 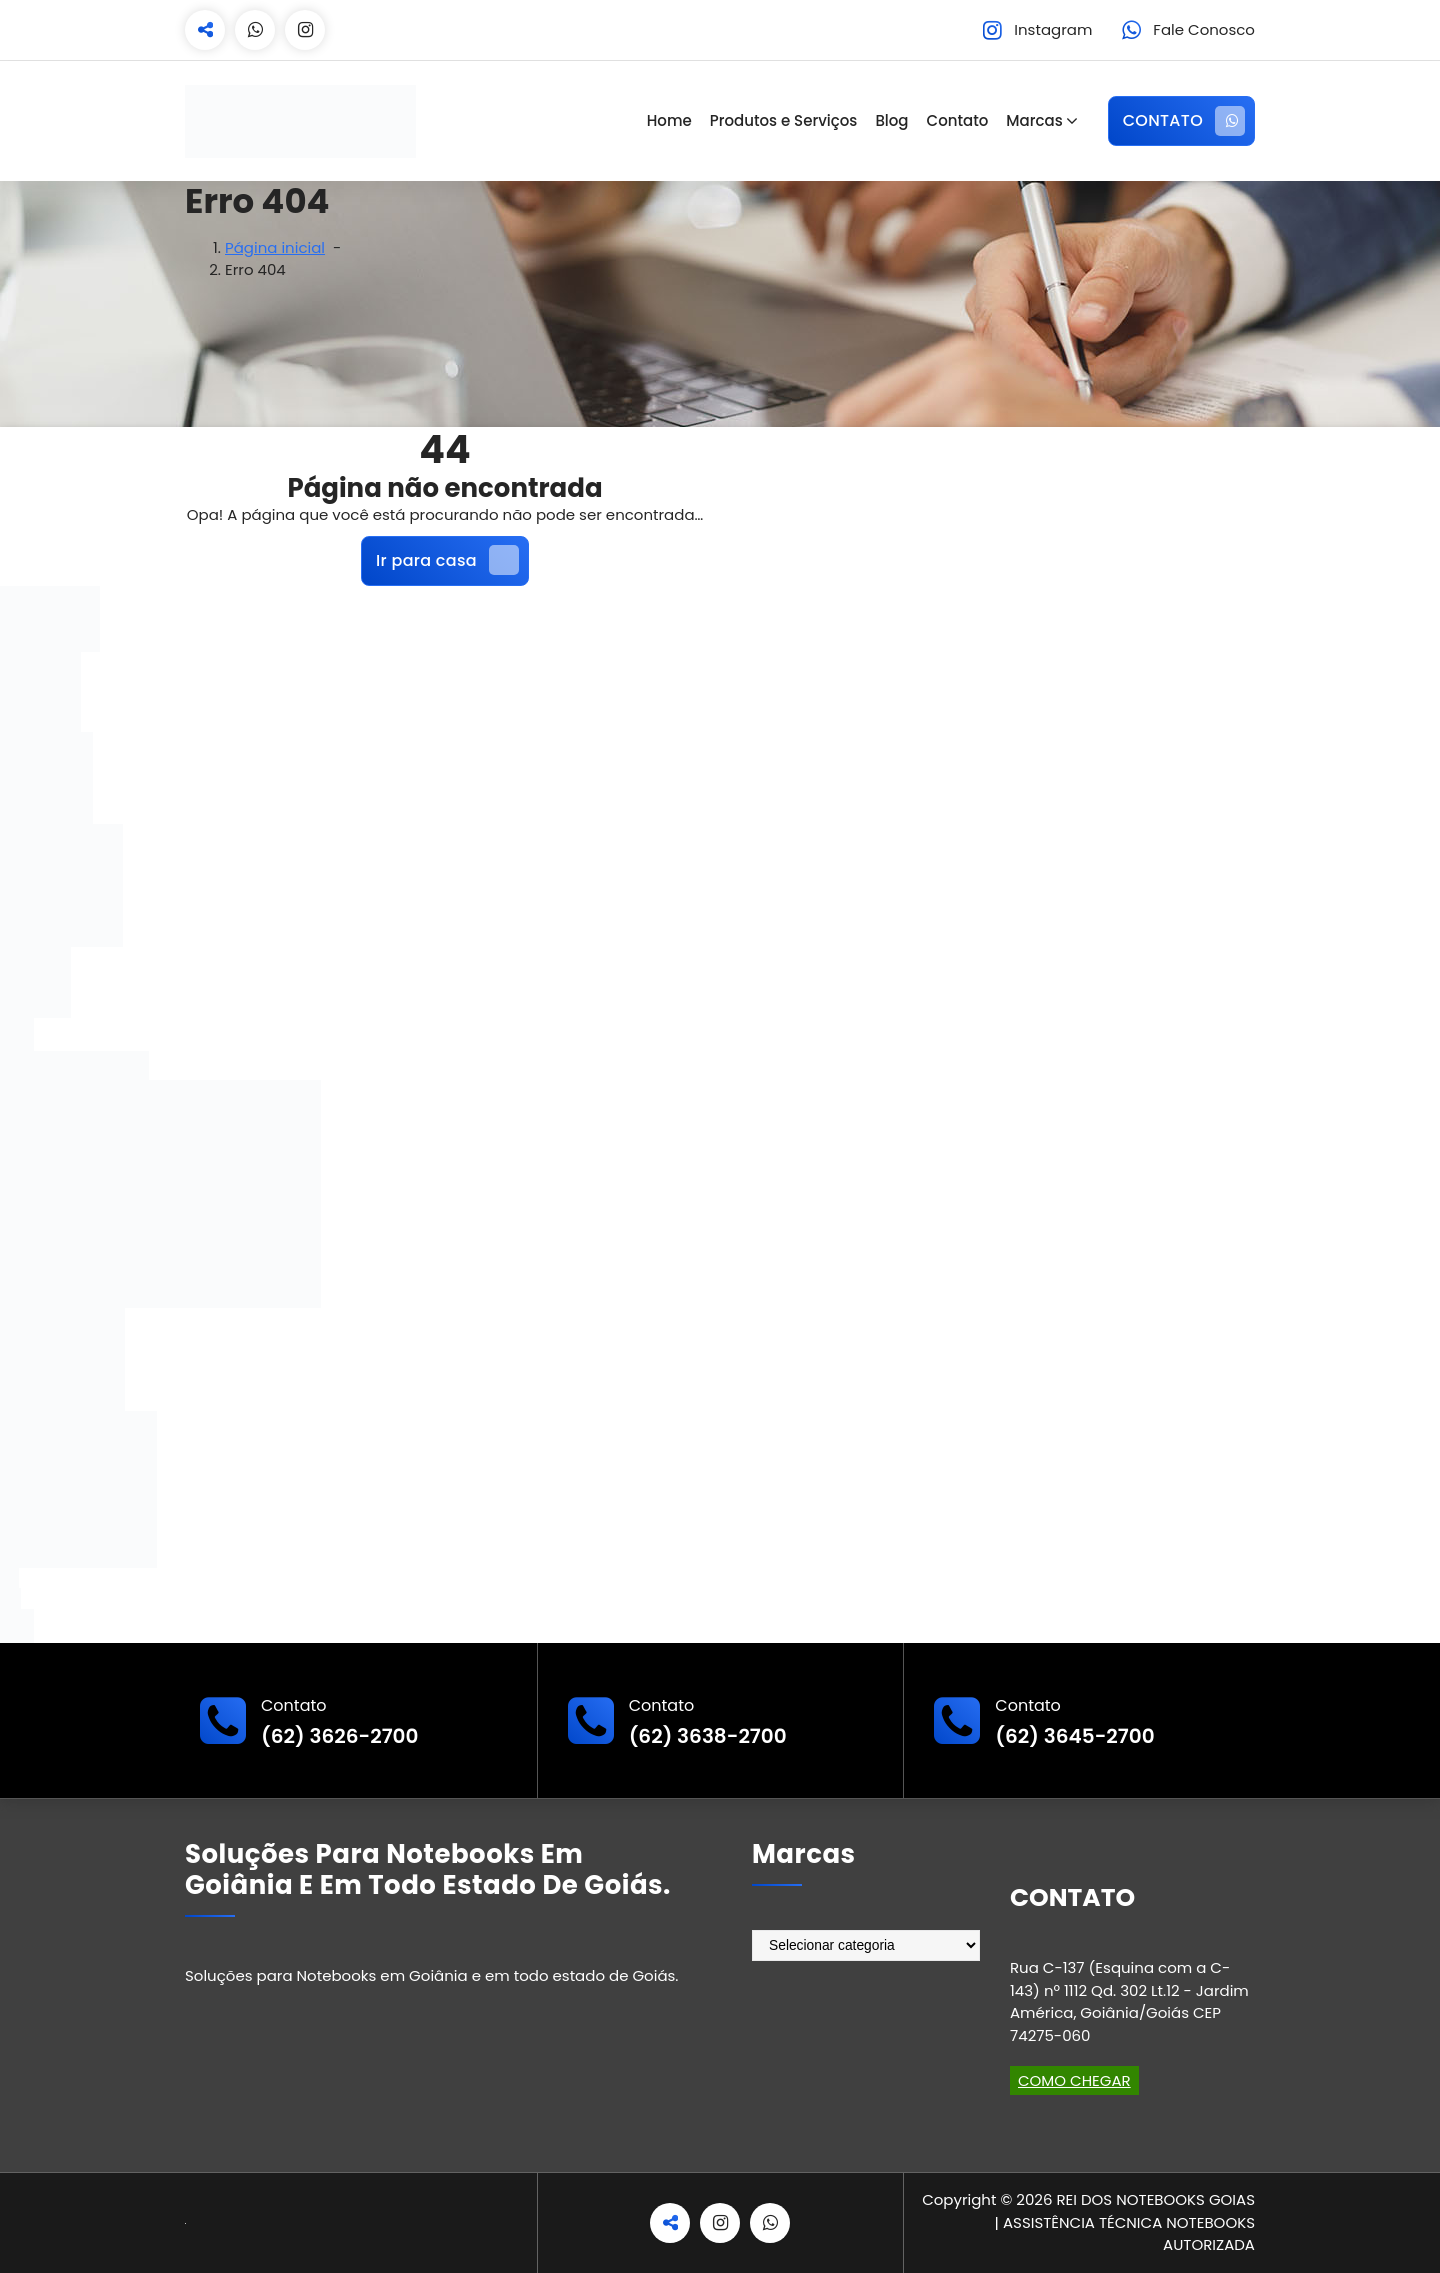 I want to click on CONTATO, so click(x=1184, y=121).